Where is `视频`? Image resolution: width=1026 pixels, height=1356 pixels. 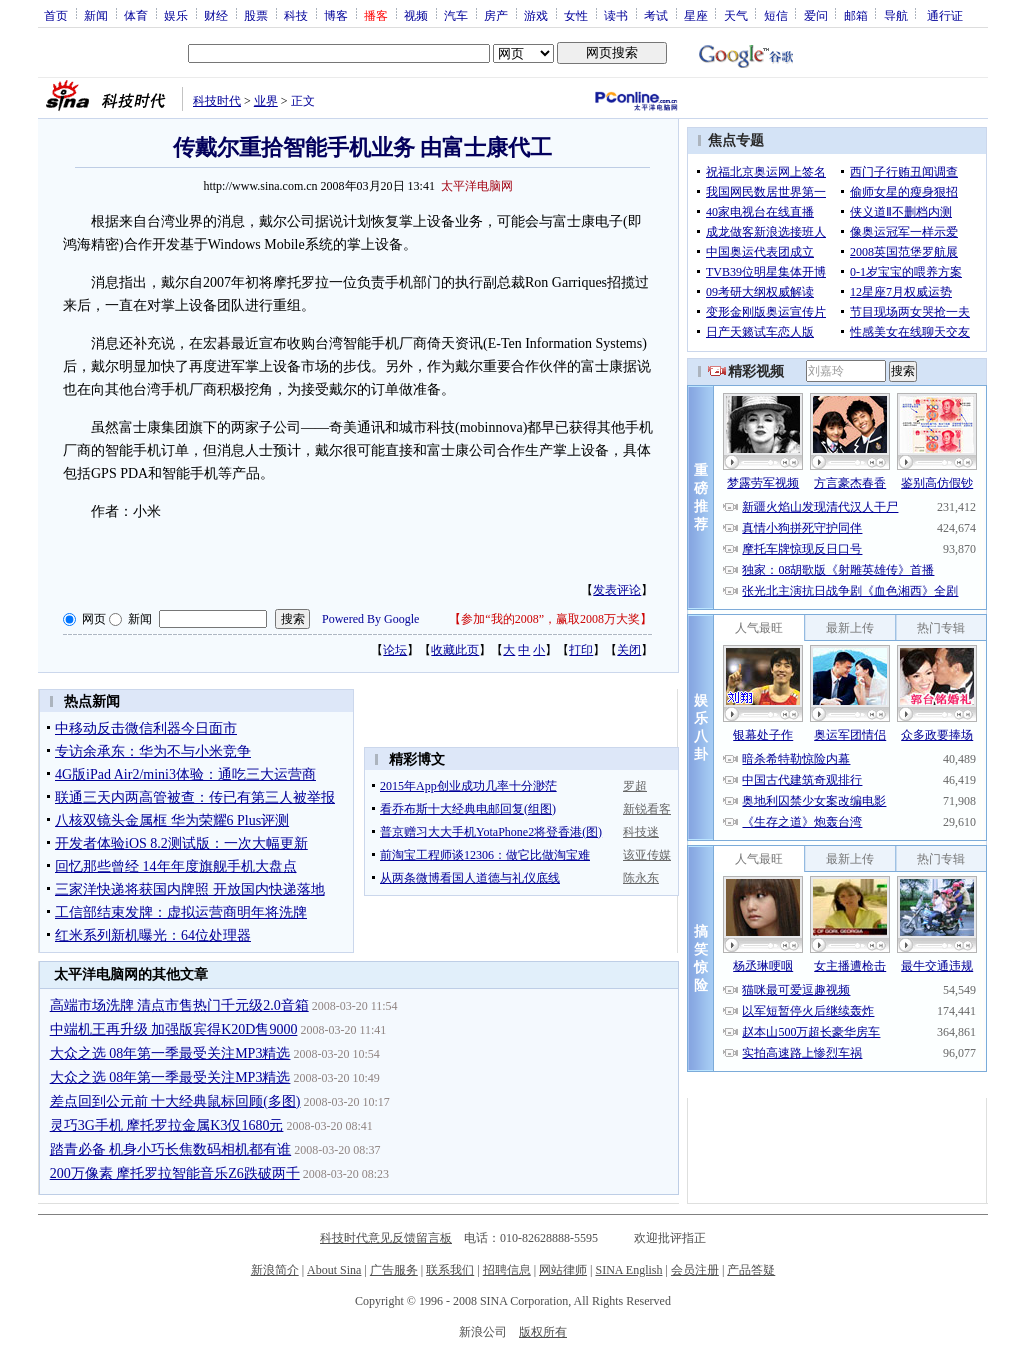
视频 is located at coordinates (416, 15).